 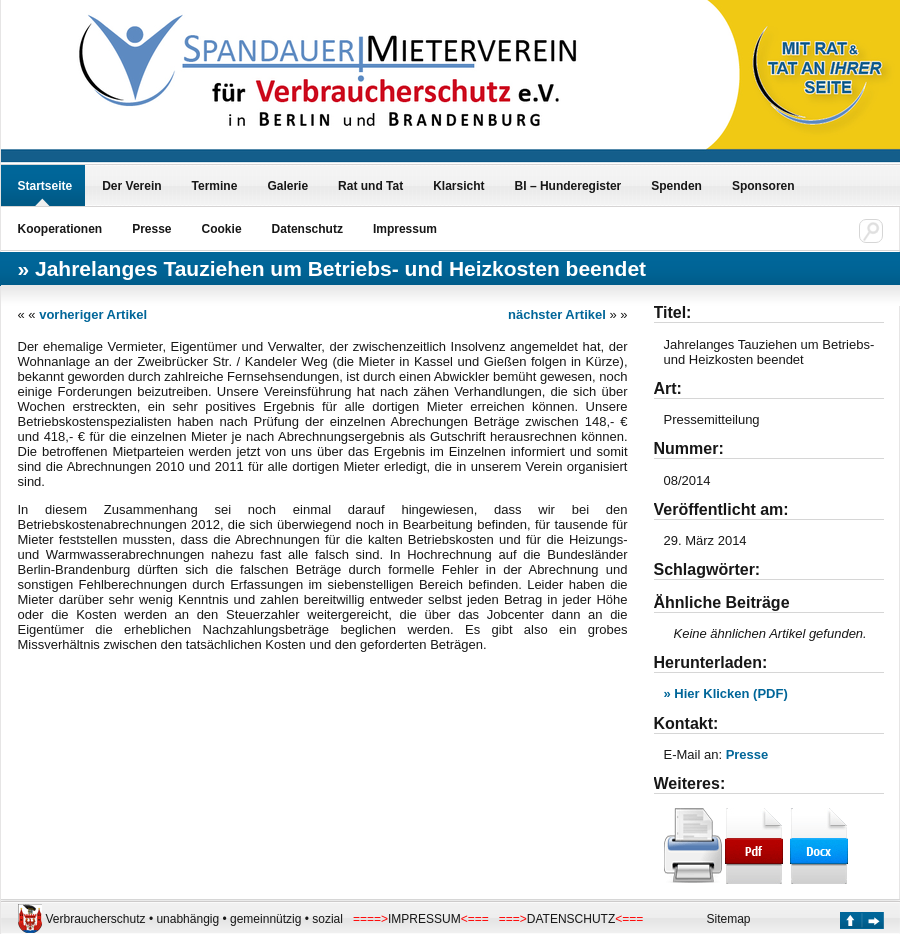 I want to click on Sponsoren, so click(x=763, y=186).